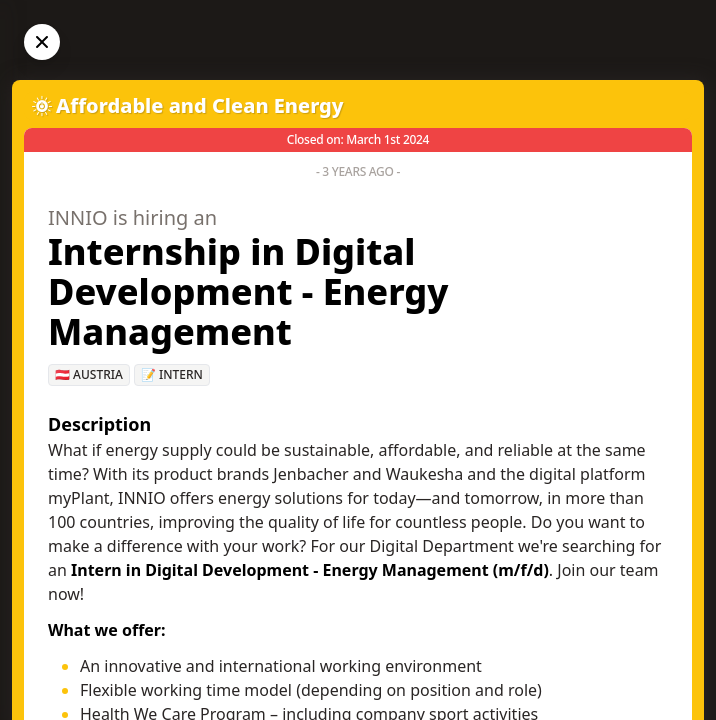  What do you see at coordinates (200, 105) in the screenshot?
I see `Affordable and Clean Energy` at bounding box center [200, 105].